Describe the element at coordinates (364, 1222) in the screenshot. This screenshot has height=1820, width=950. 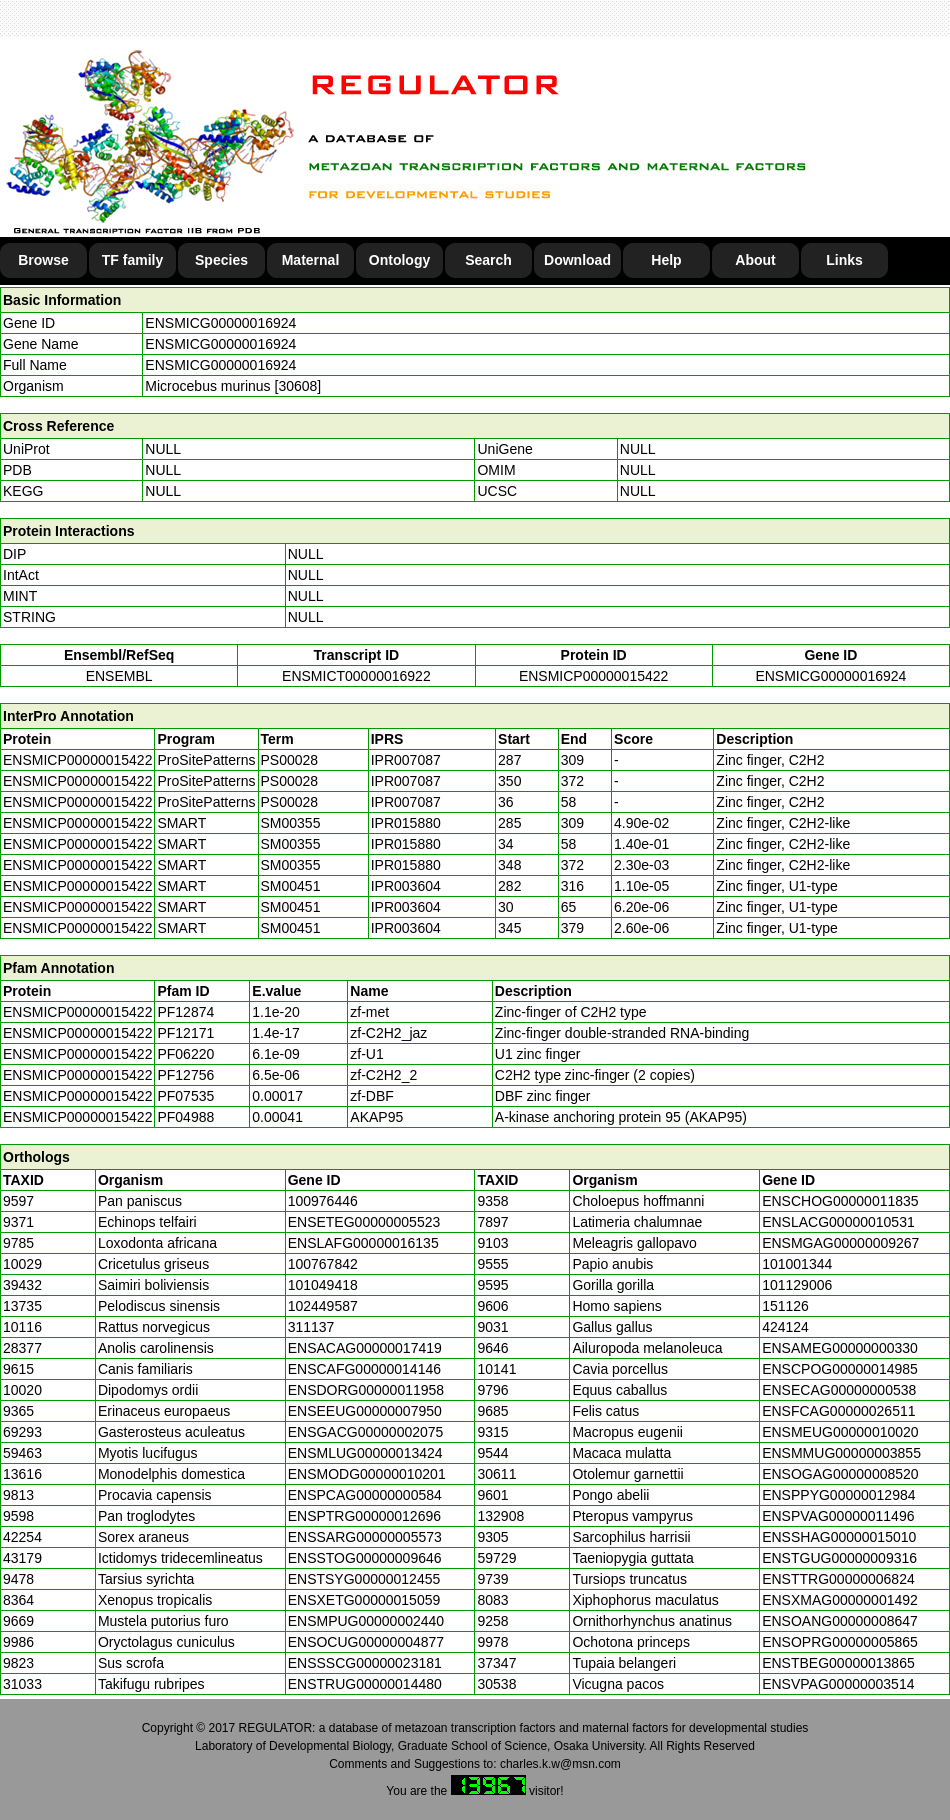
I see `ENSETEG00000005523` at that location.